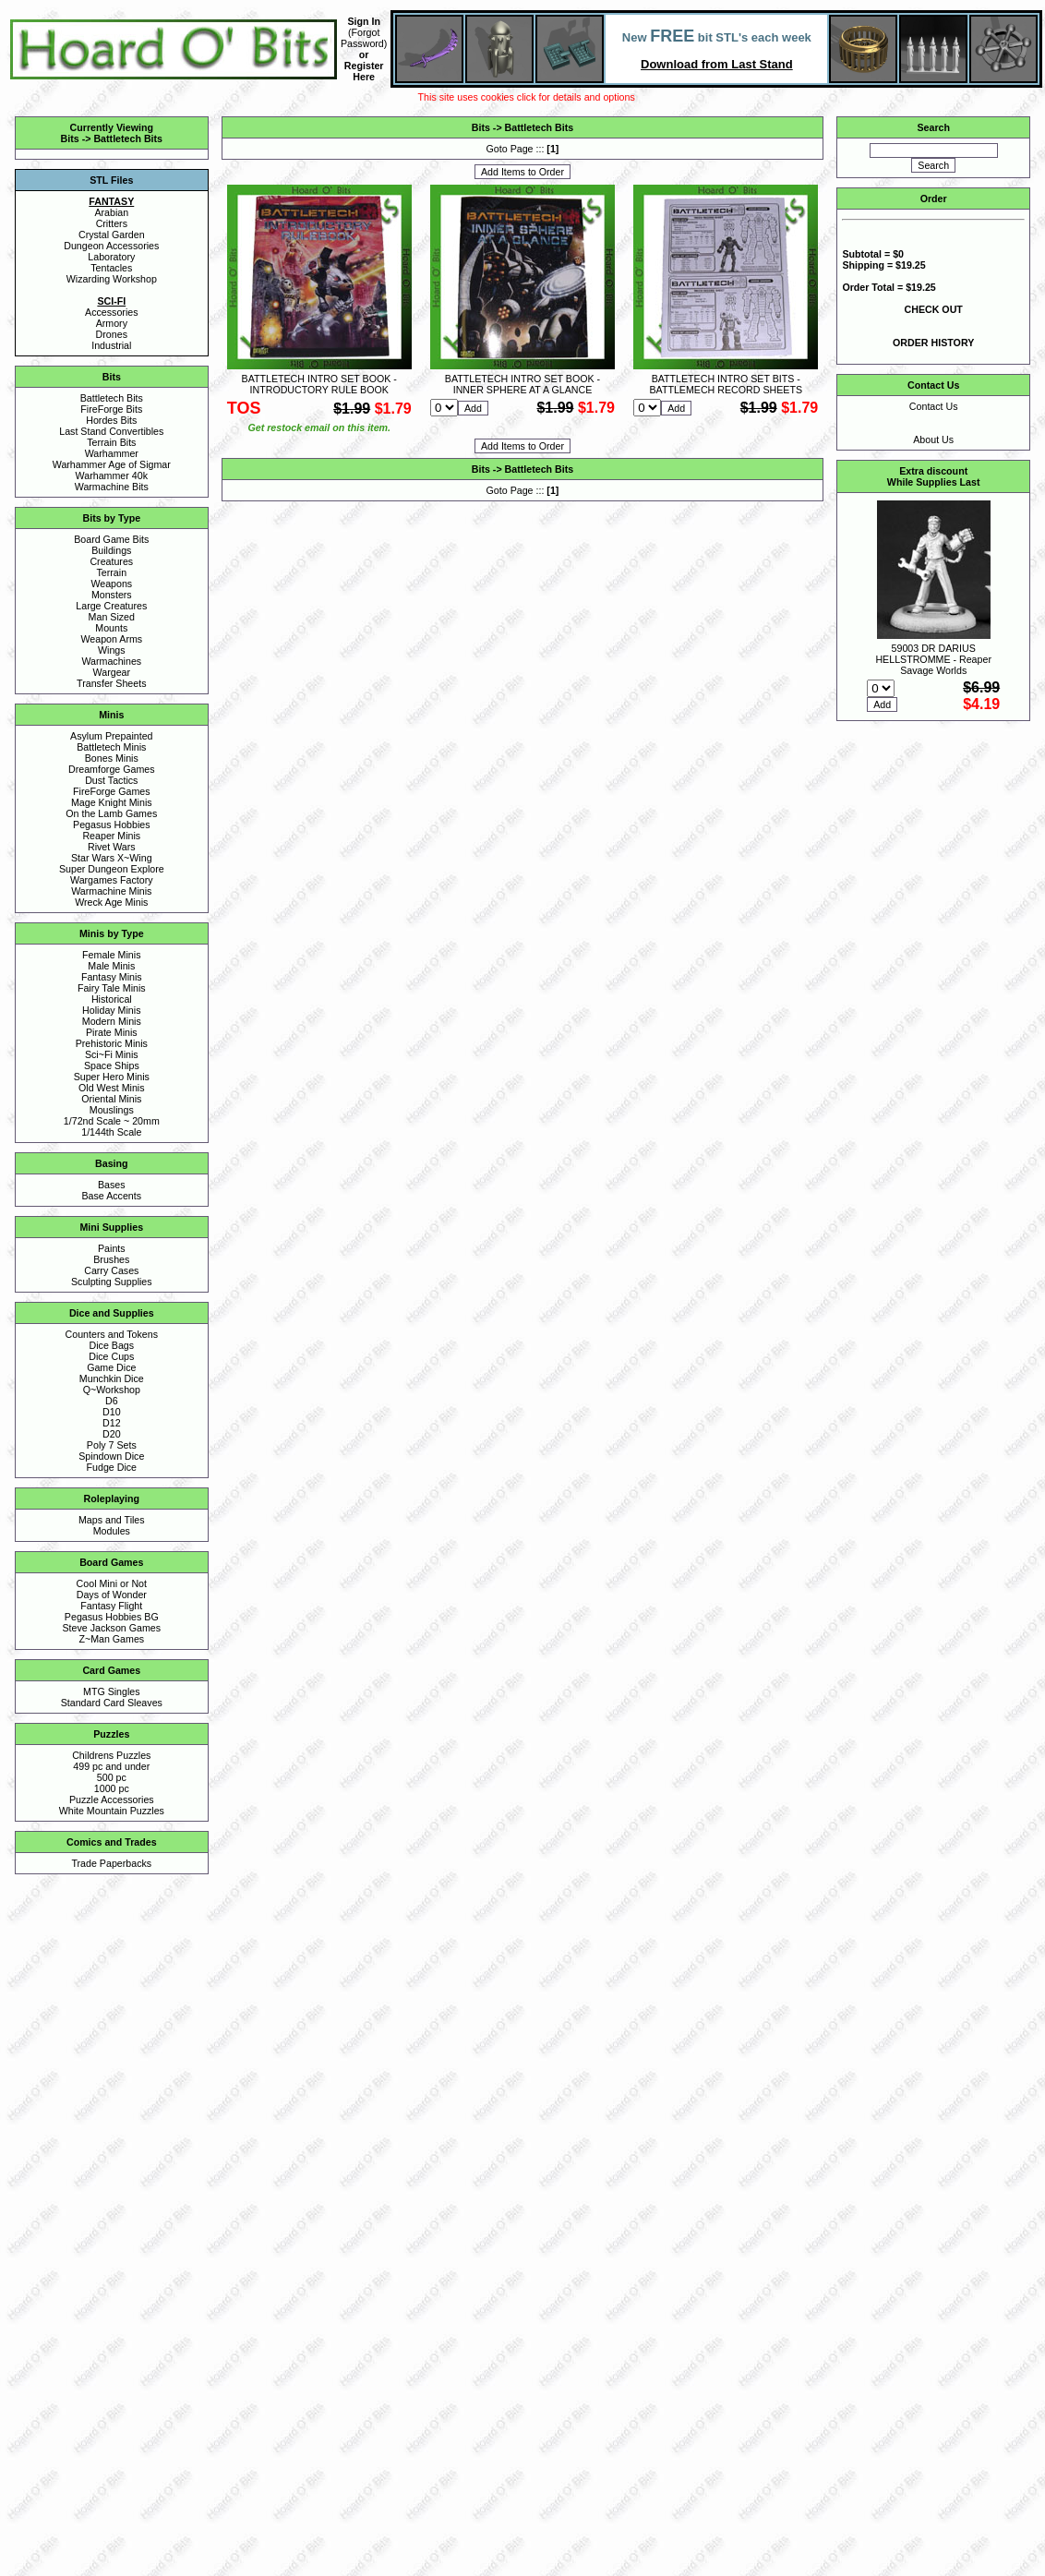 The height and width of the screenshot is (2576, 1045). I want to click on D10, so click(111, 1411).